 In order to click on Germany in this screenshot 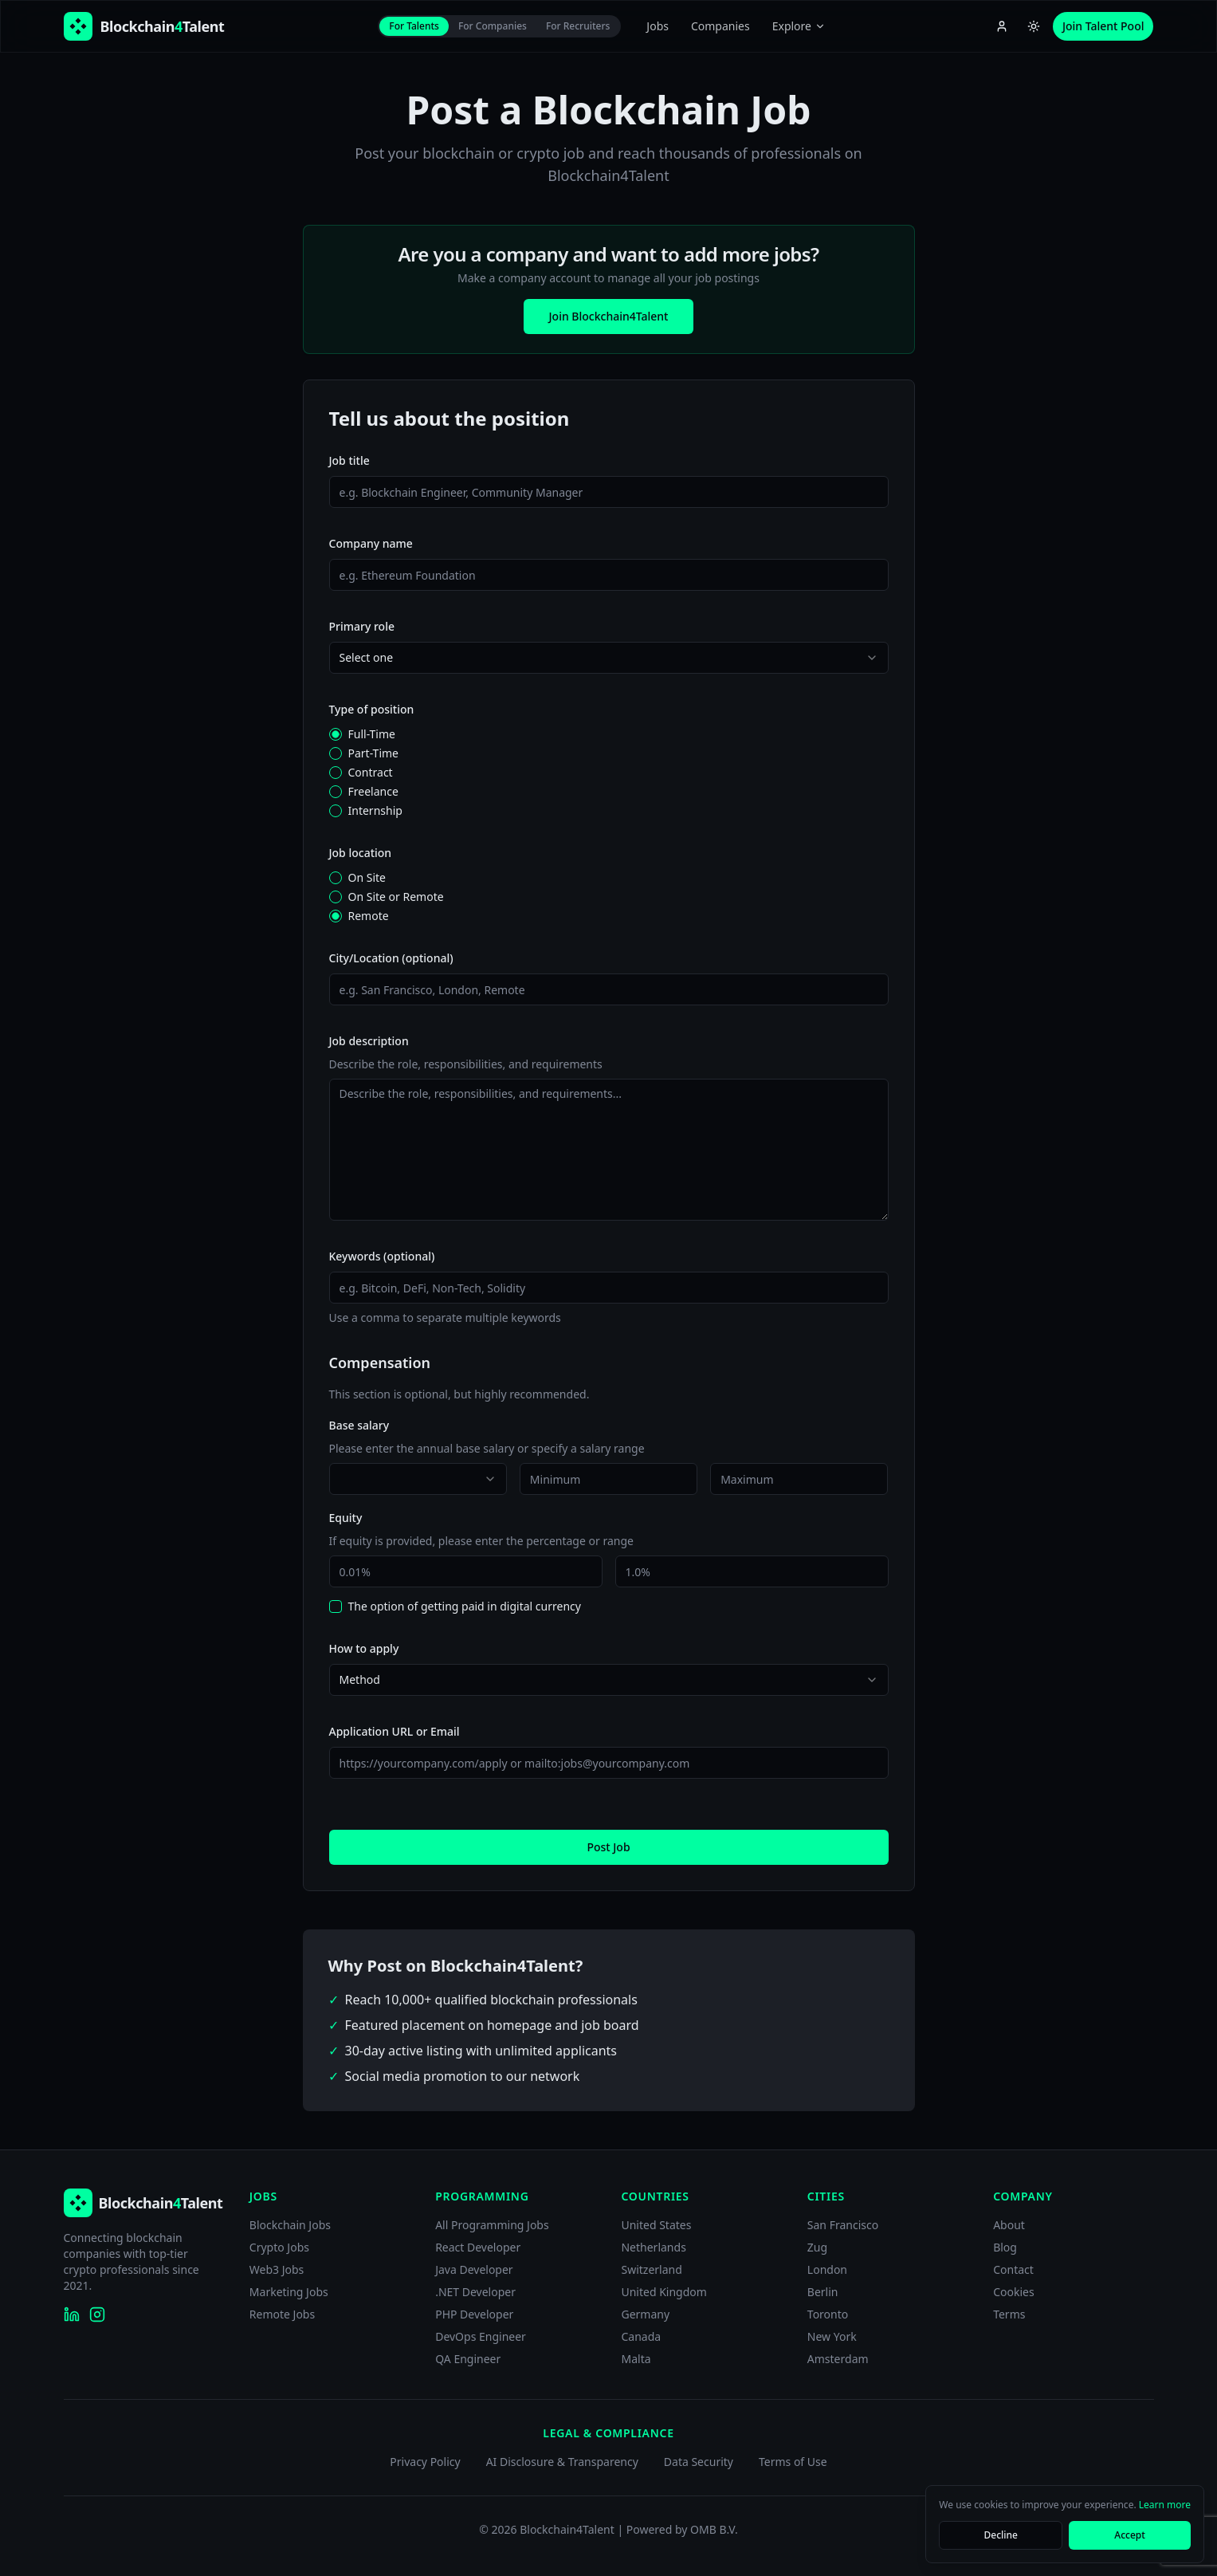, I will do `click(645, 2314)`.